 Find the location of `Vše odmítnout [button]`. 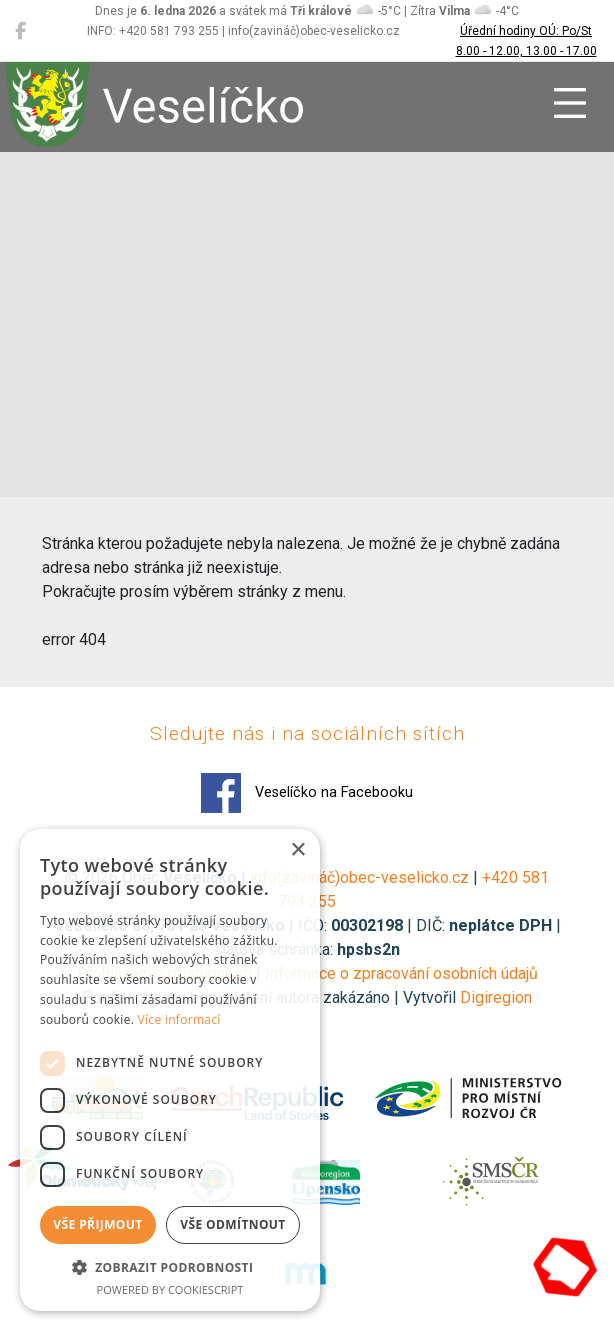

Vše odmítnout [button] is located at coordinates (232, 1224).